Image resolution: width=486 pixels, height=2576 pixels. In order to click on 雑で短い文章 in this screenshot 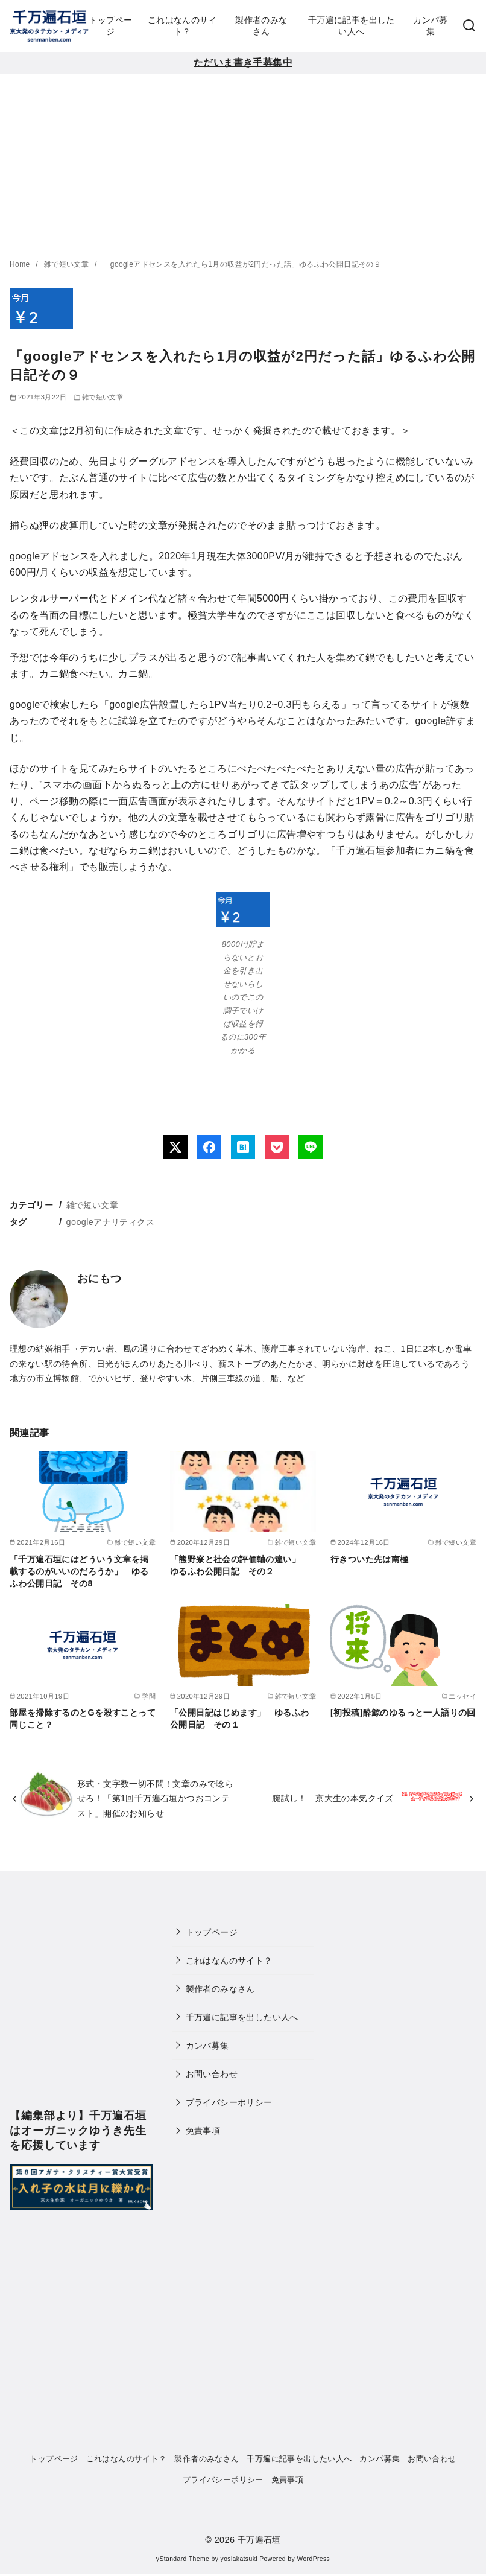, I will do `click(67, 264)`.